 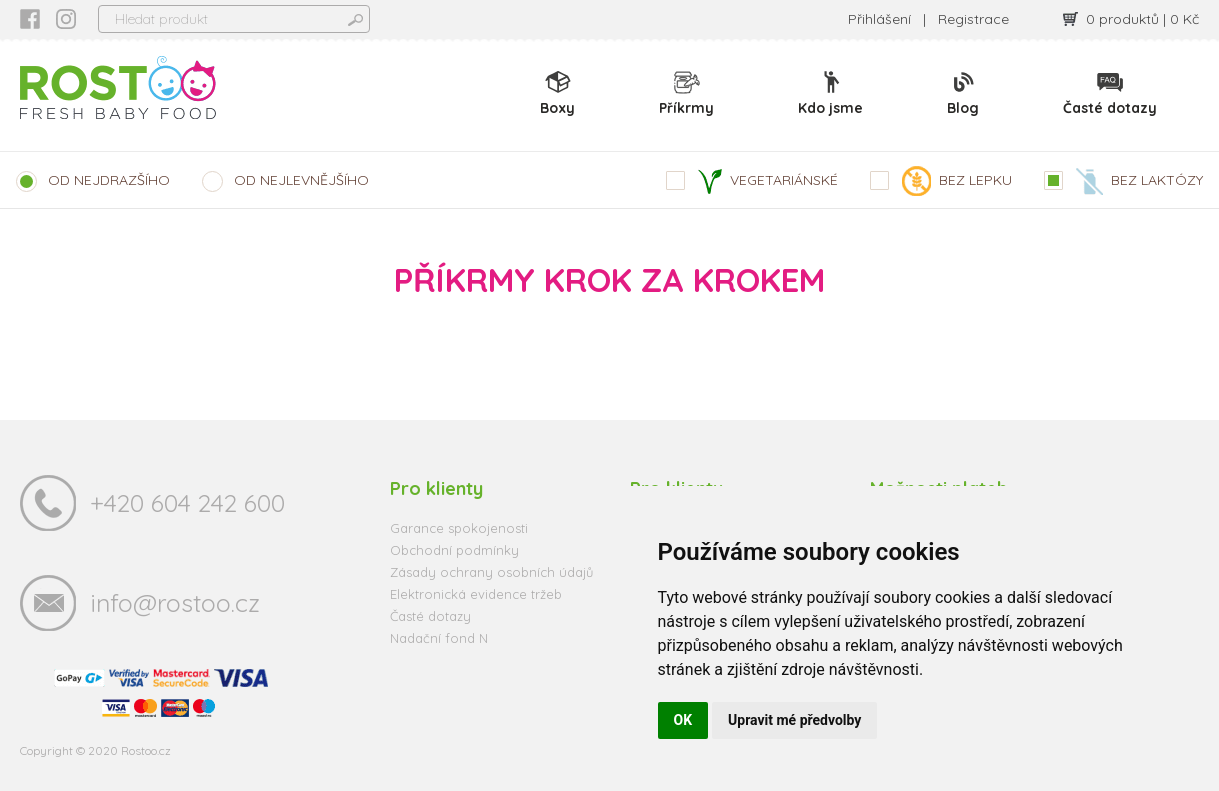 I want to click on VEGETARIÁNSKÉ, so click(x=768, y=181).